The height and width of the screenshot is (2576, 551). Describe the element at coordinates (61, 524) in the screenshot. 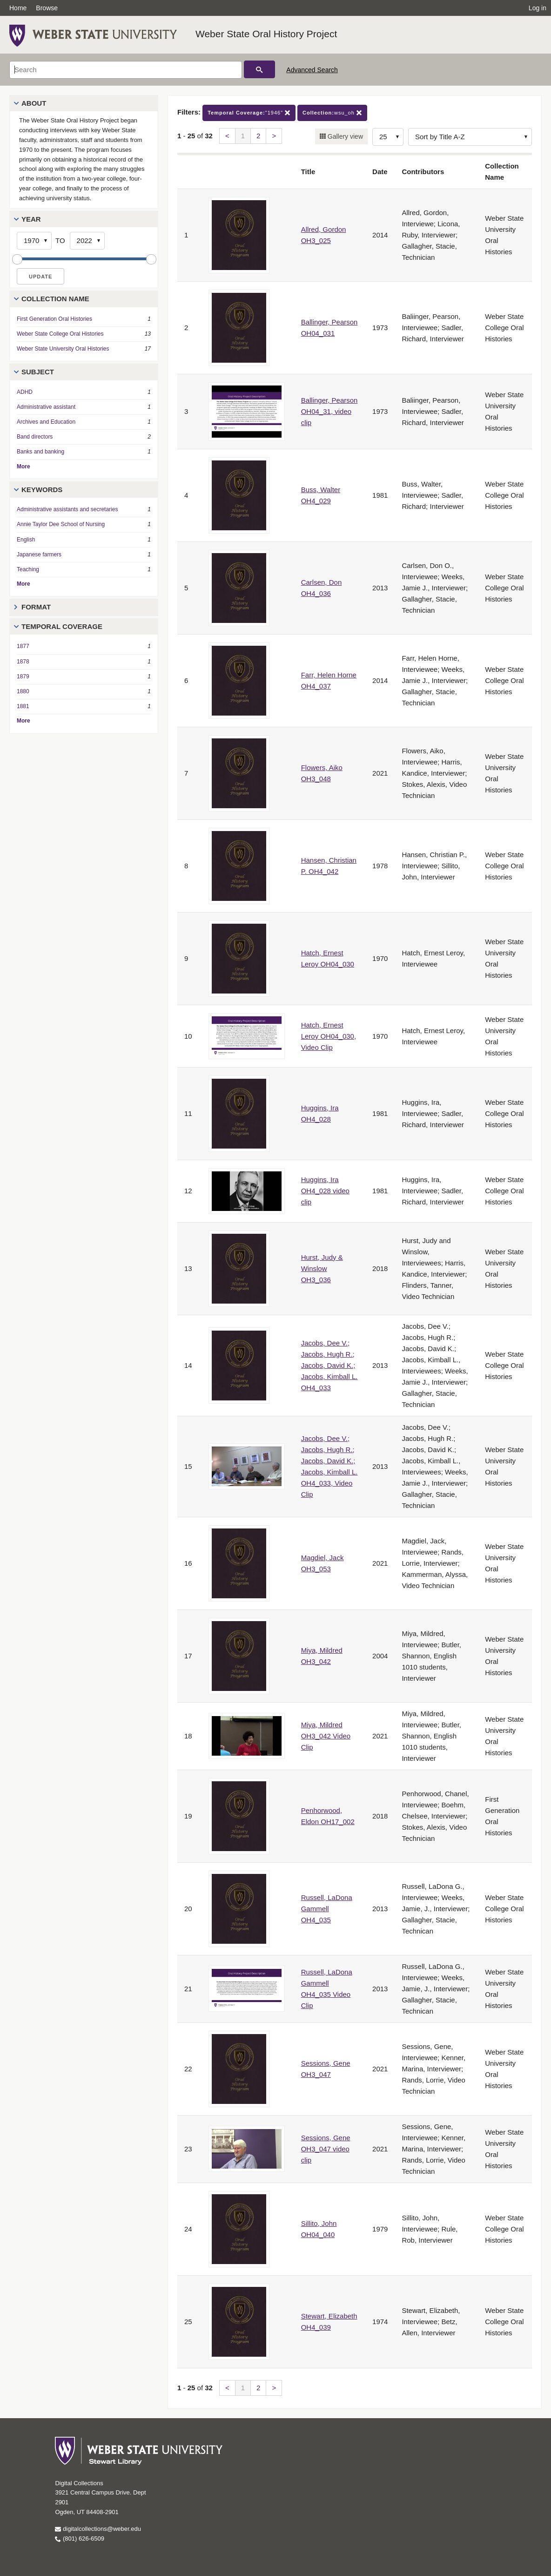

I see `Annie Taylor Dee School of Nursing` at that location.